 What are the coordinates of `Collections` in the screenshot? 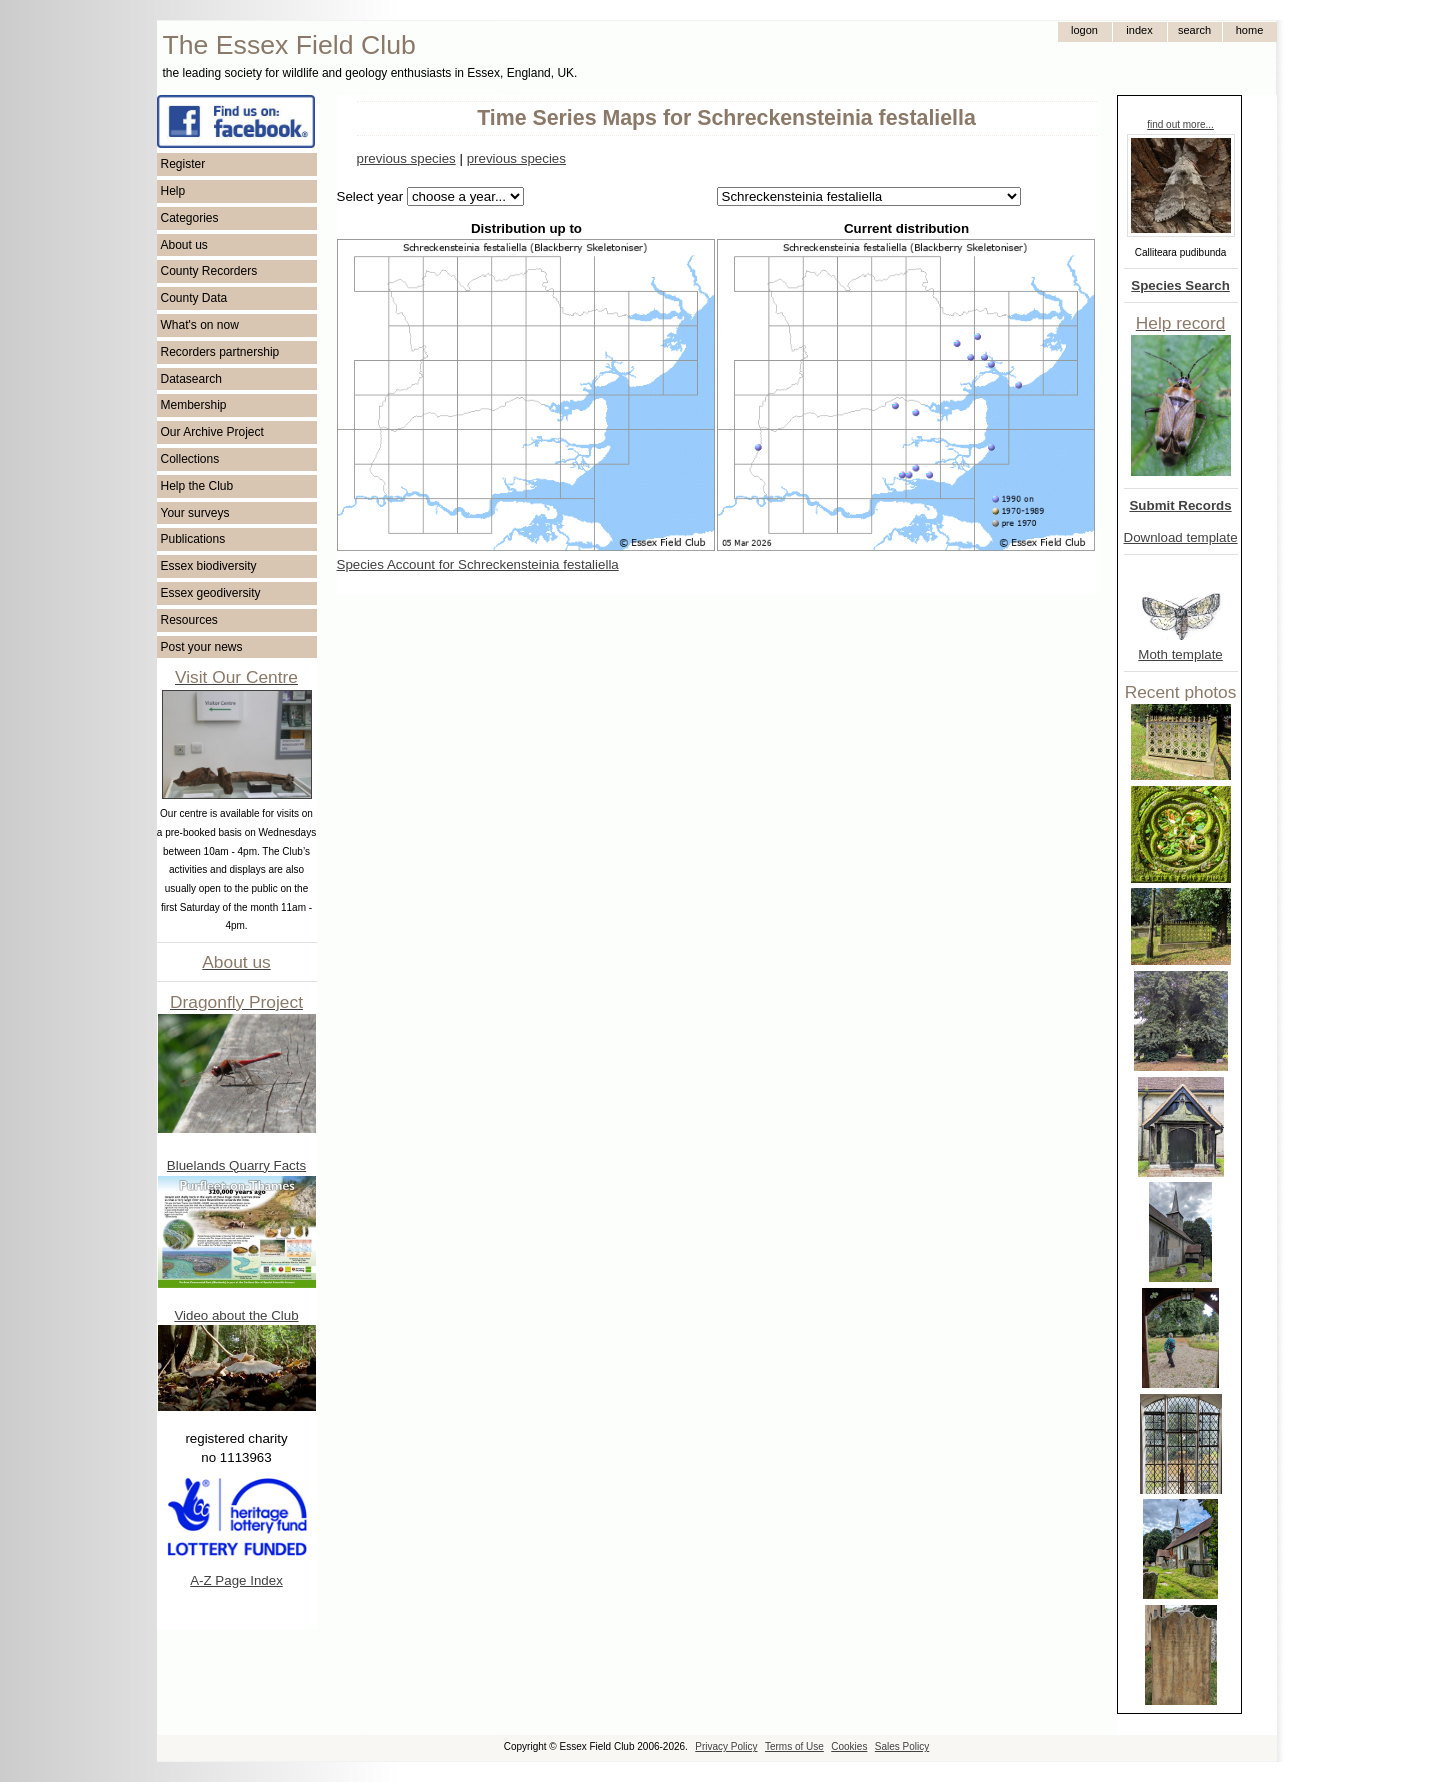 It's located at (190, 459).